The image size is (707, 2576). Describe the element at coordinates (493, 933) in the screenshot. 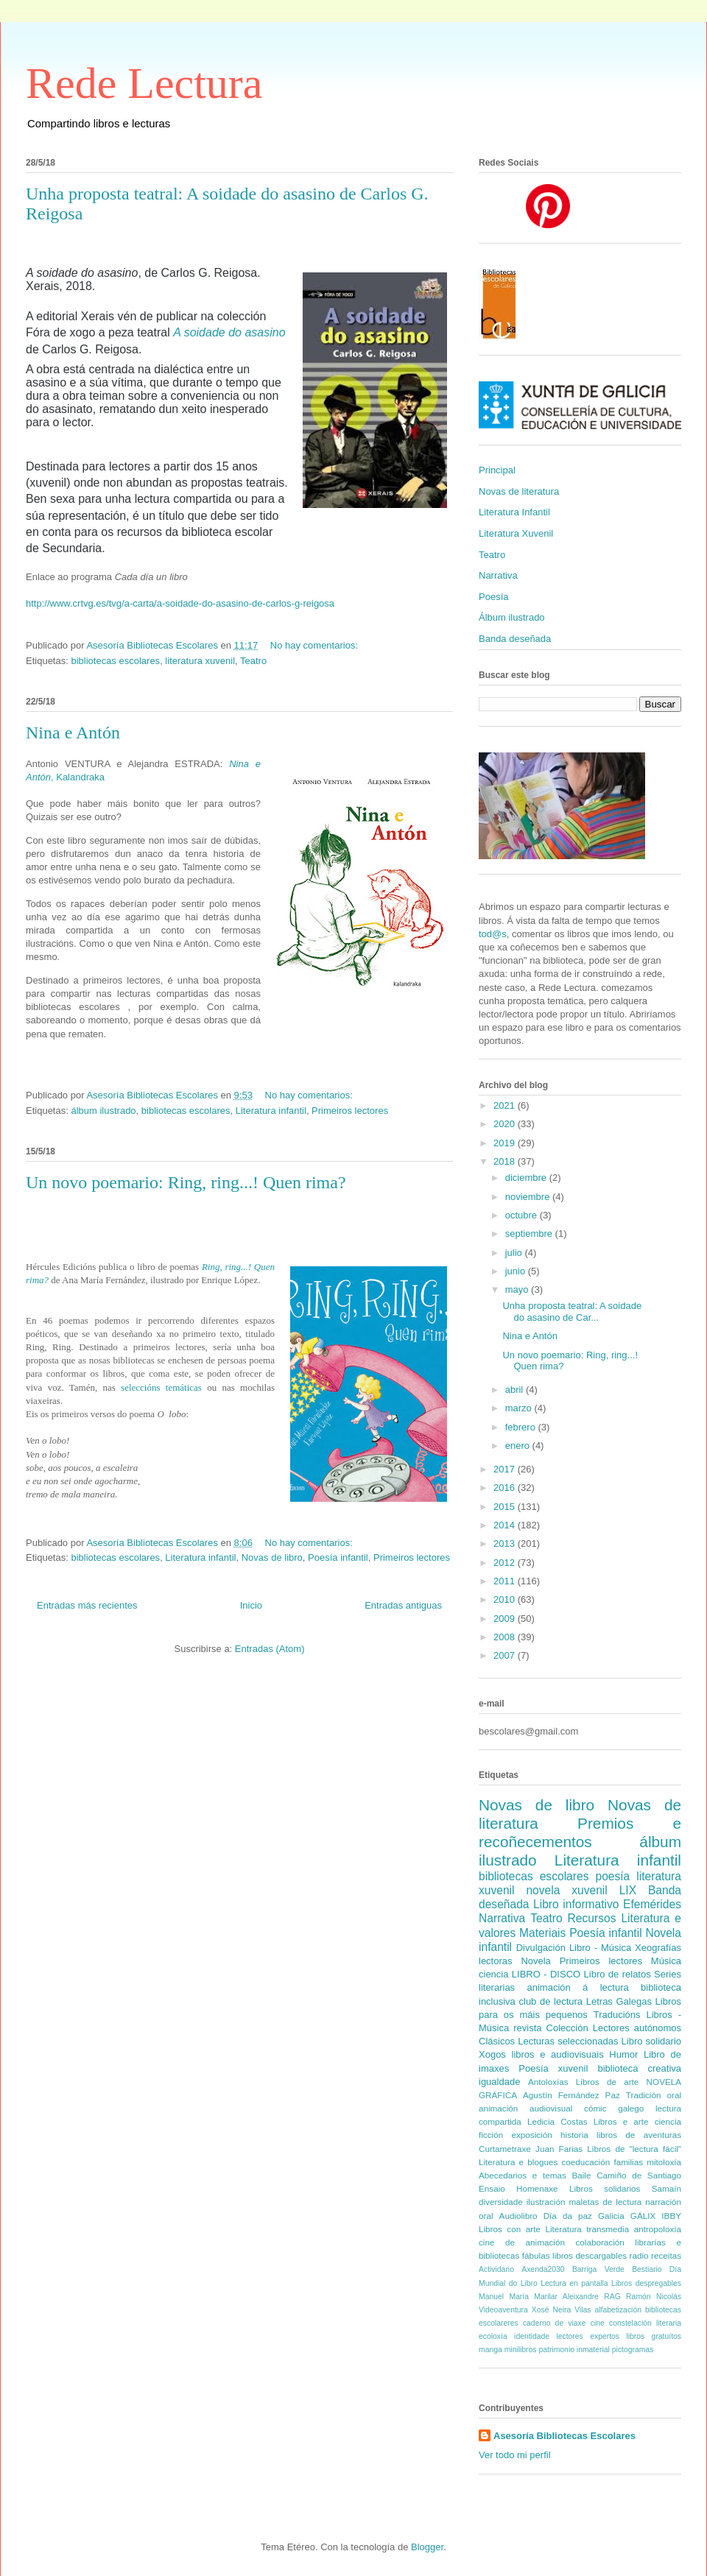

I see `tod@s` at that location.